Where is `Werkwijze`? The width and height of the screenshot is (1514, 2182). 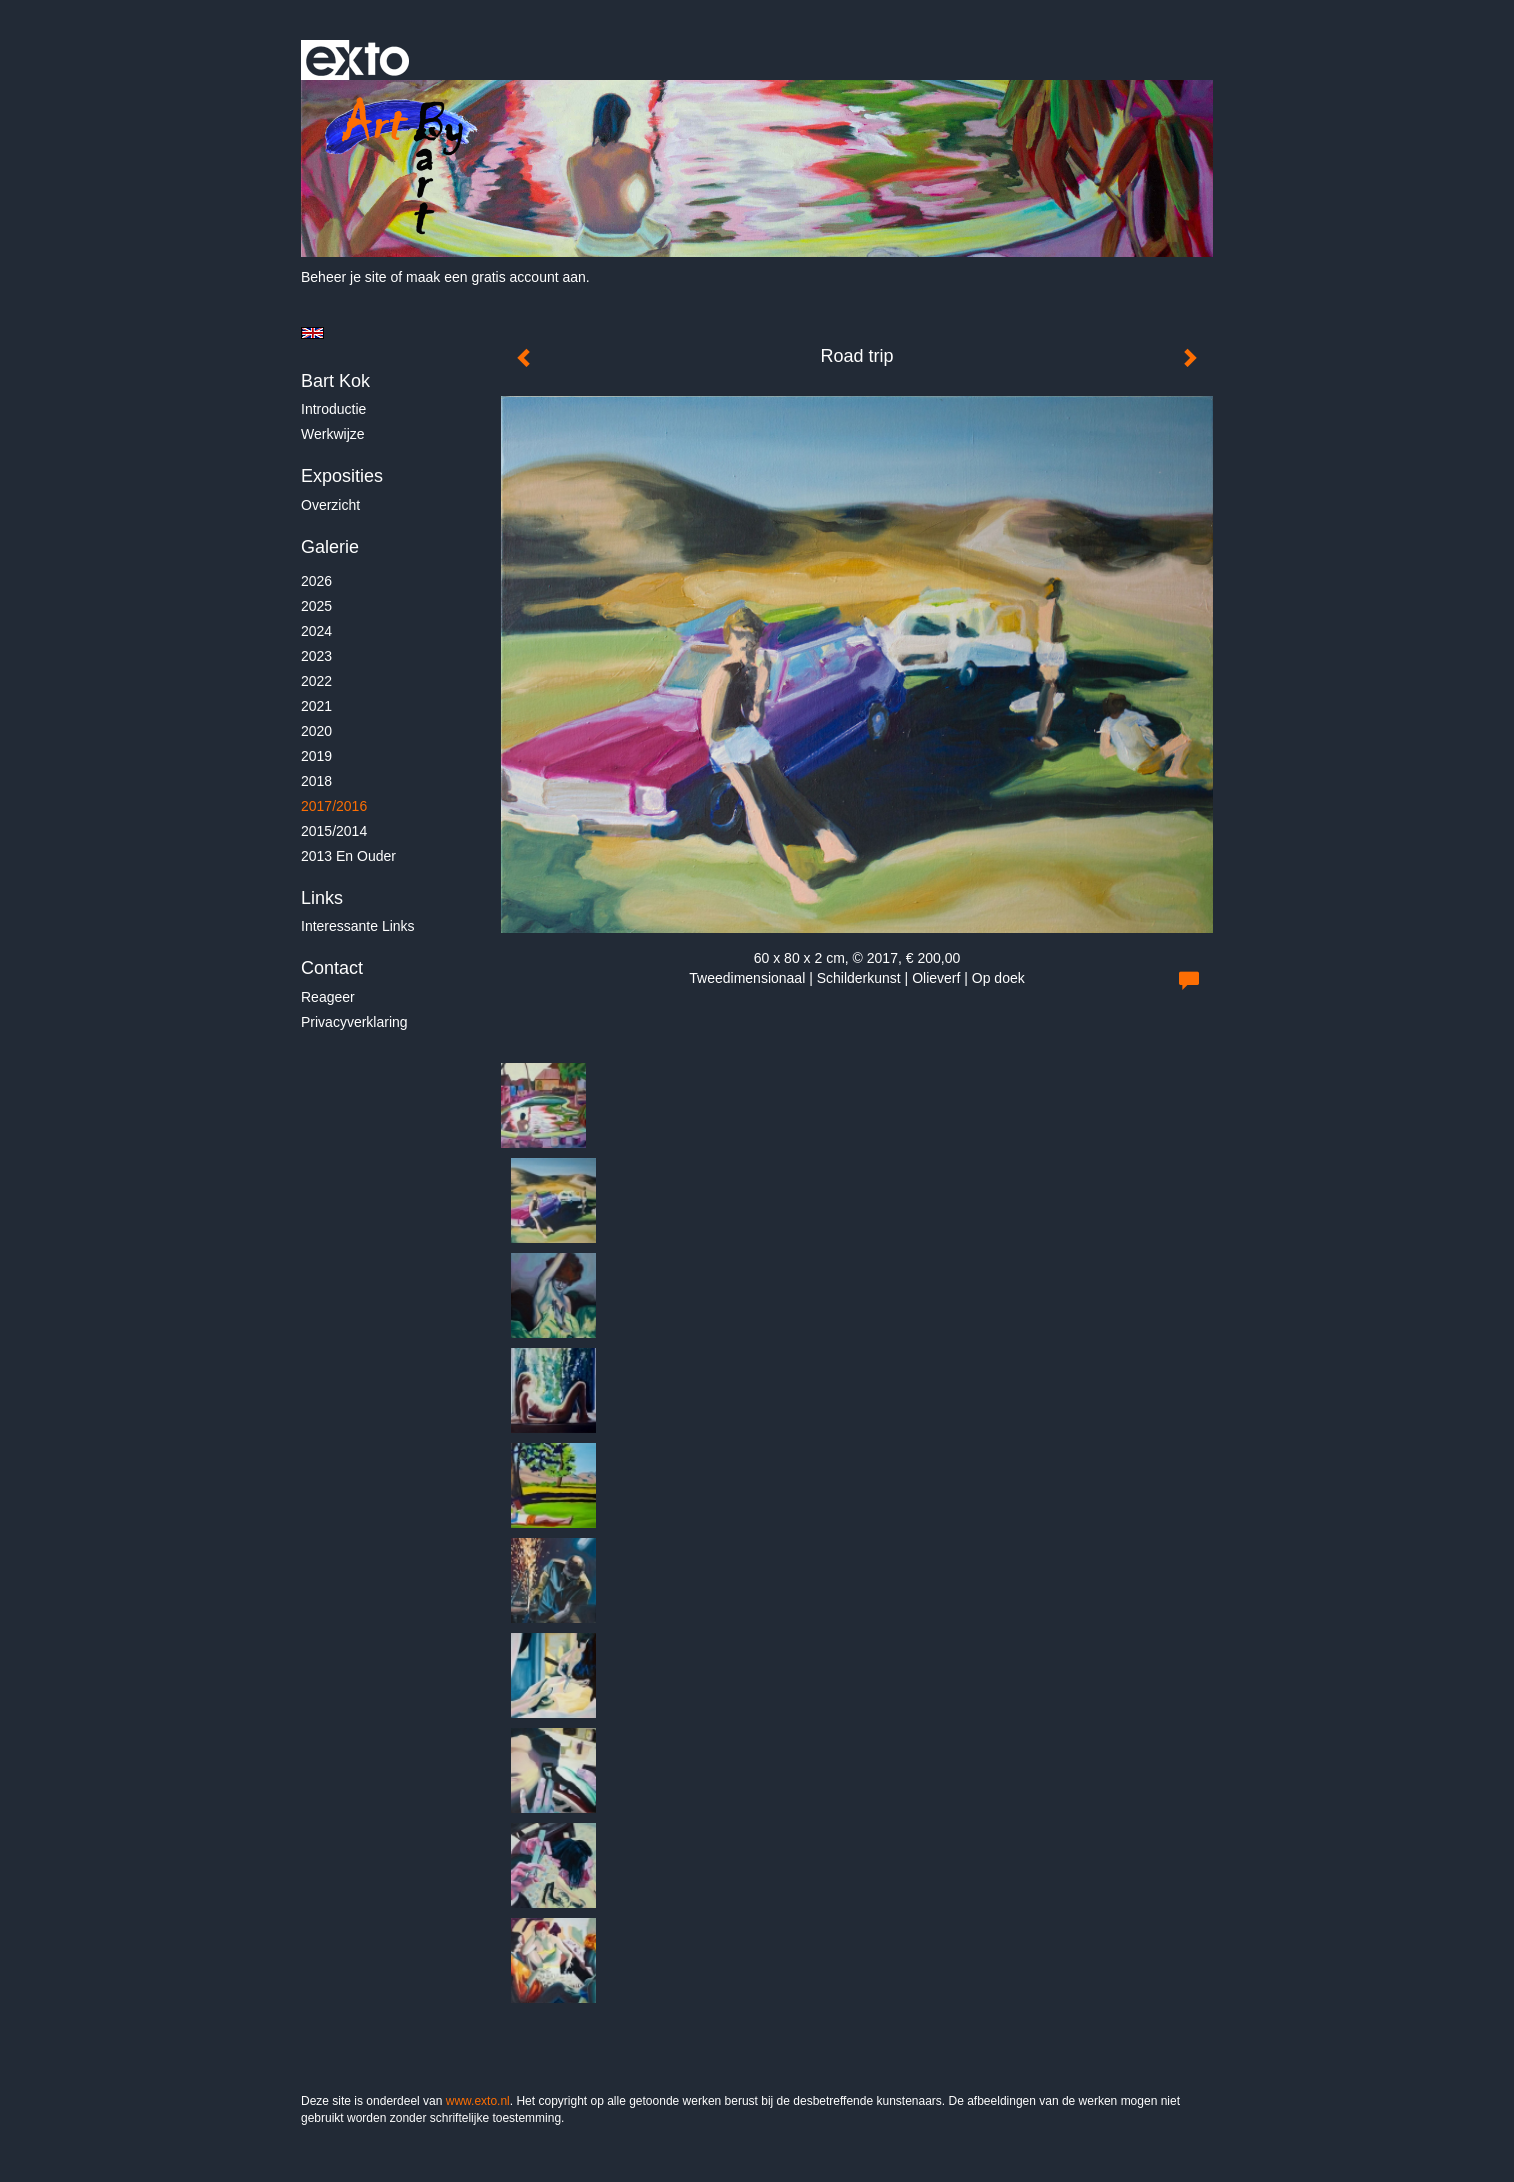
Werkwijze is located at coordinates (333, 434).